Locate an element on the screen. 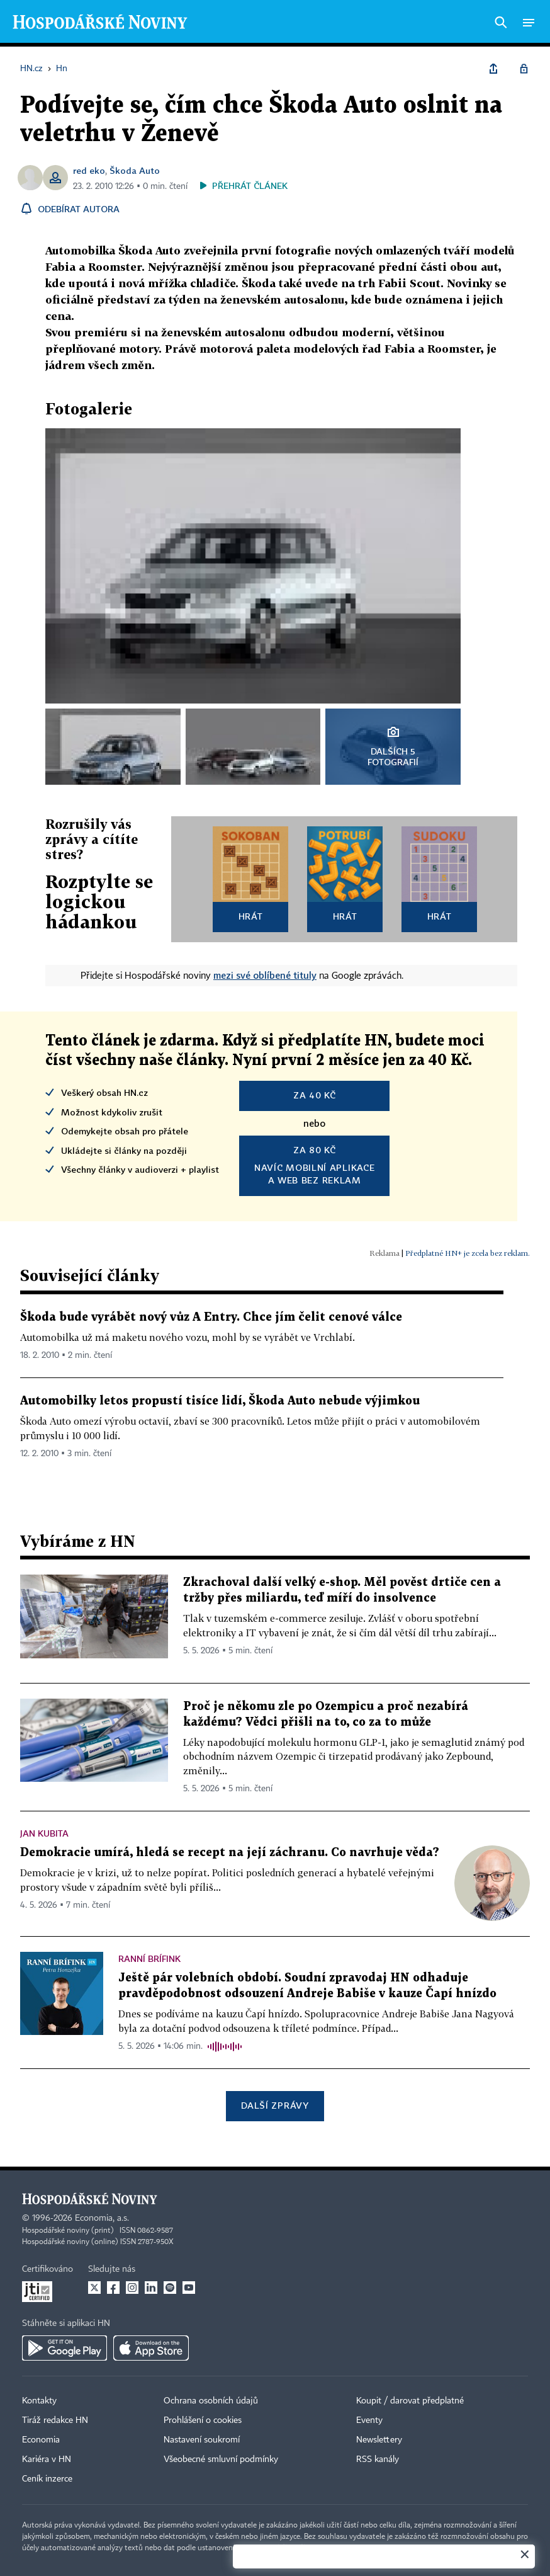 This screenshot has height=2576, width=550. Kariéra v HN is located at coordinates (46, 2459).